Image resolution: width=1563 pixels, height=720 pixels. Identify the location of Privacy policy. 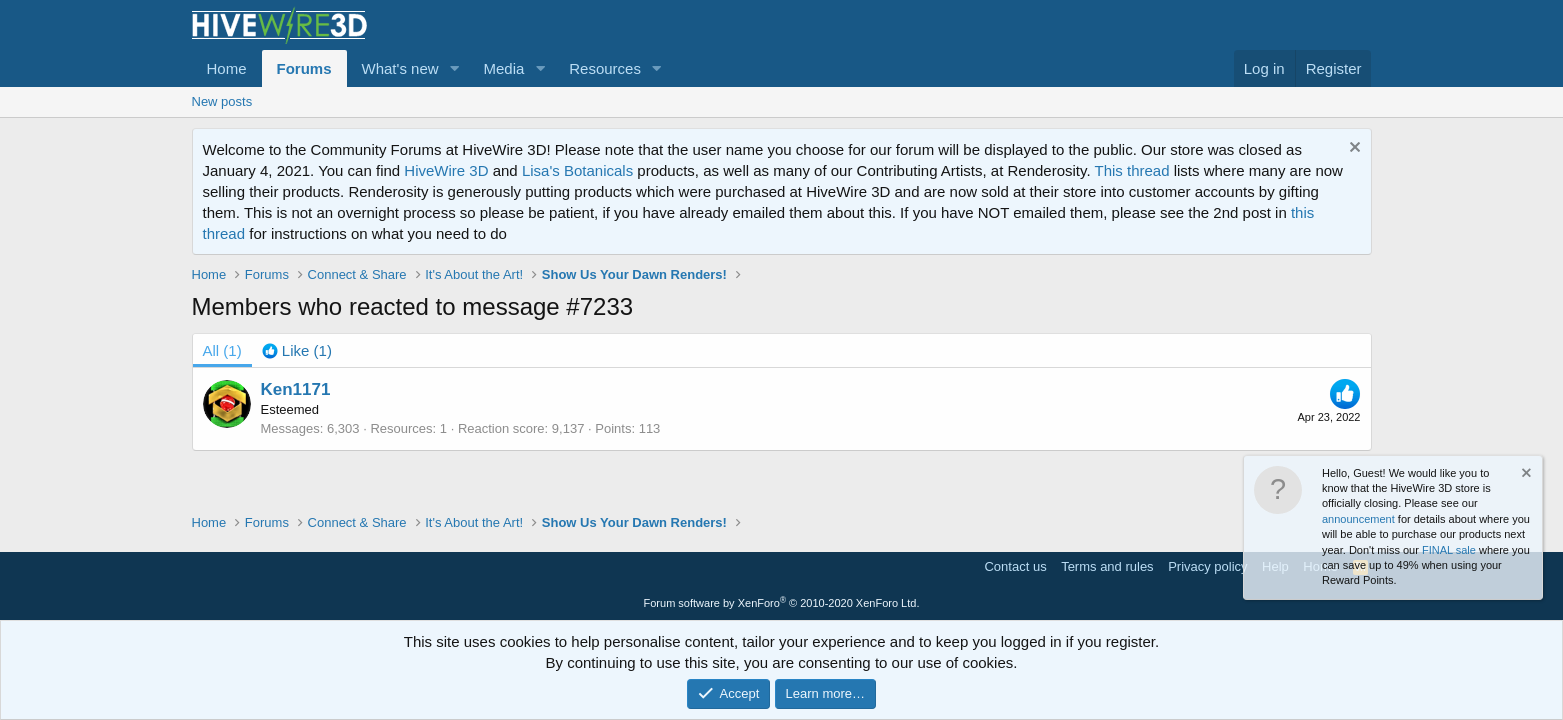
(1207, 566).